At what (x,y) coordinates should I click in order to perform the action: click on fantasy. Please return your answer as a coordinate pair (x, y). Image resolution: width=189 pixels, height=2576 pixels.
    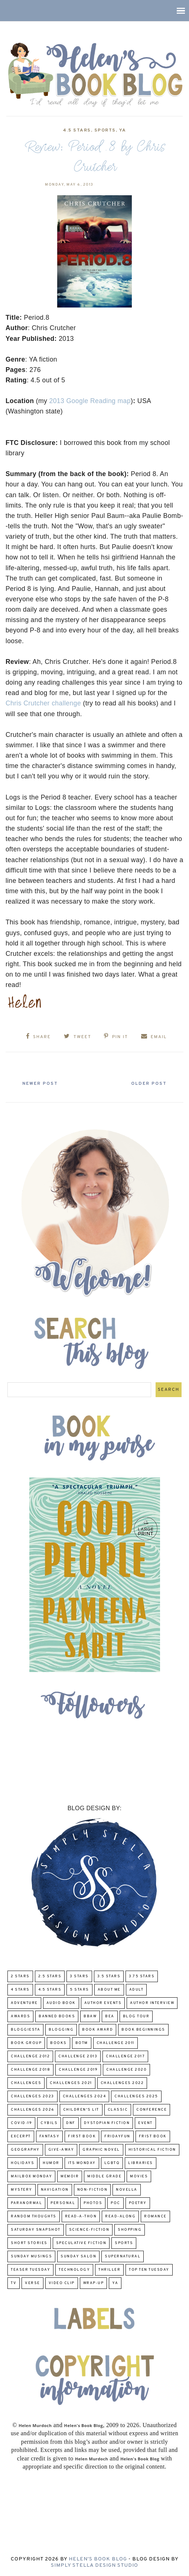
    Looking at the image, I should click on (49, 2136).